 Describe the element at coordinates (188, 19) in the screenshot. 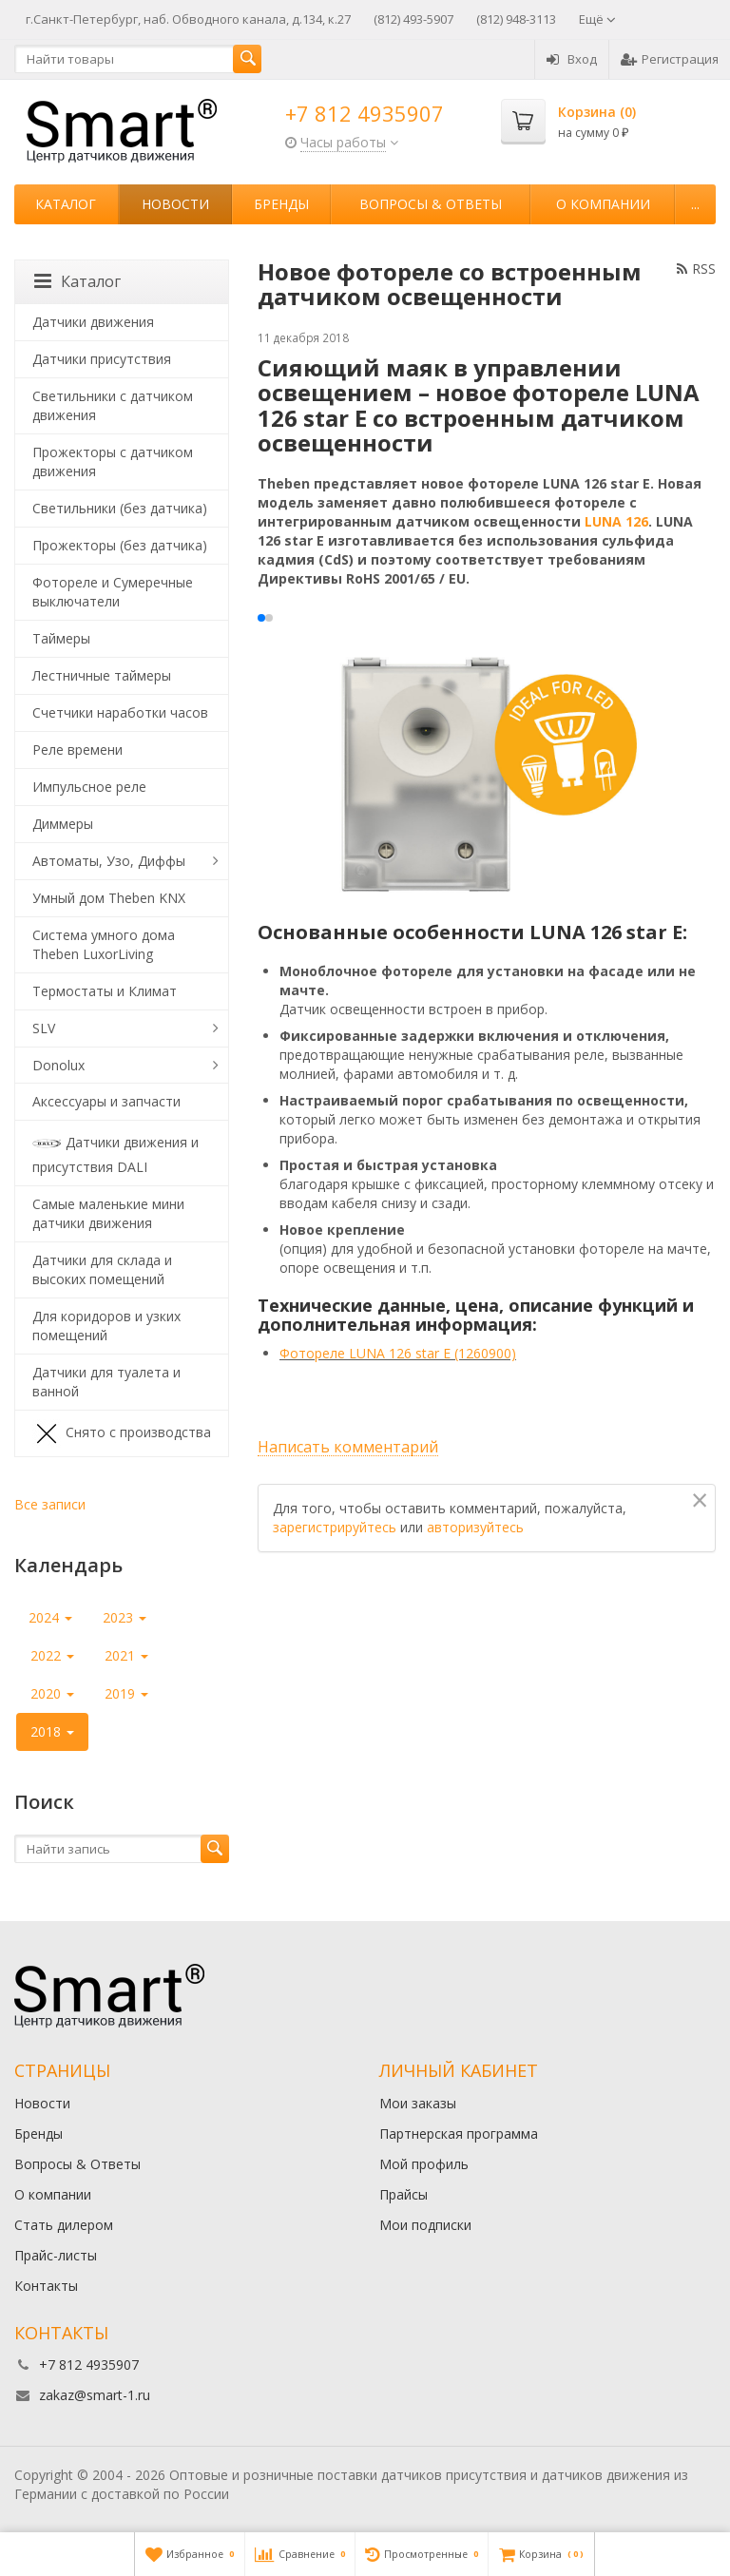

I see `г.Санкт-Петербург, наб. Обводного канала, д.134, к.27` at that location.